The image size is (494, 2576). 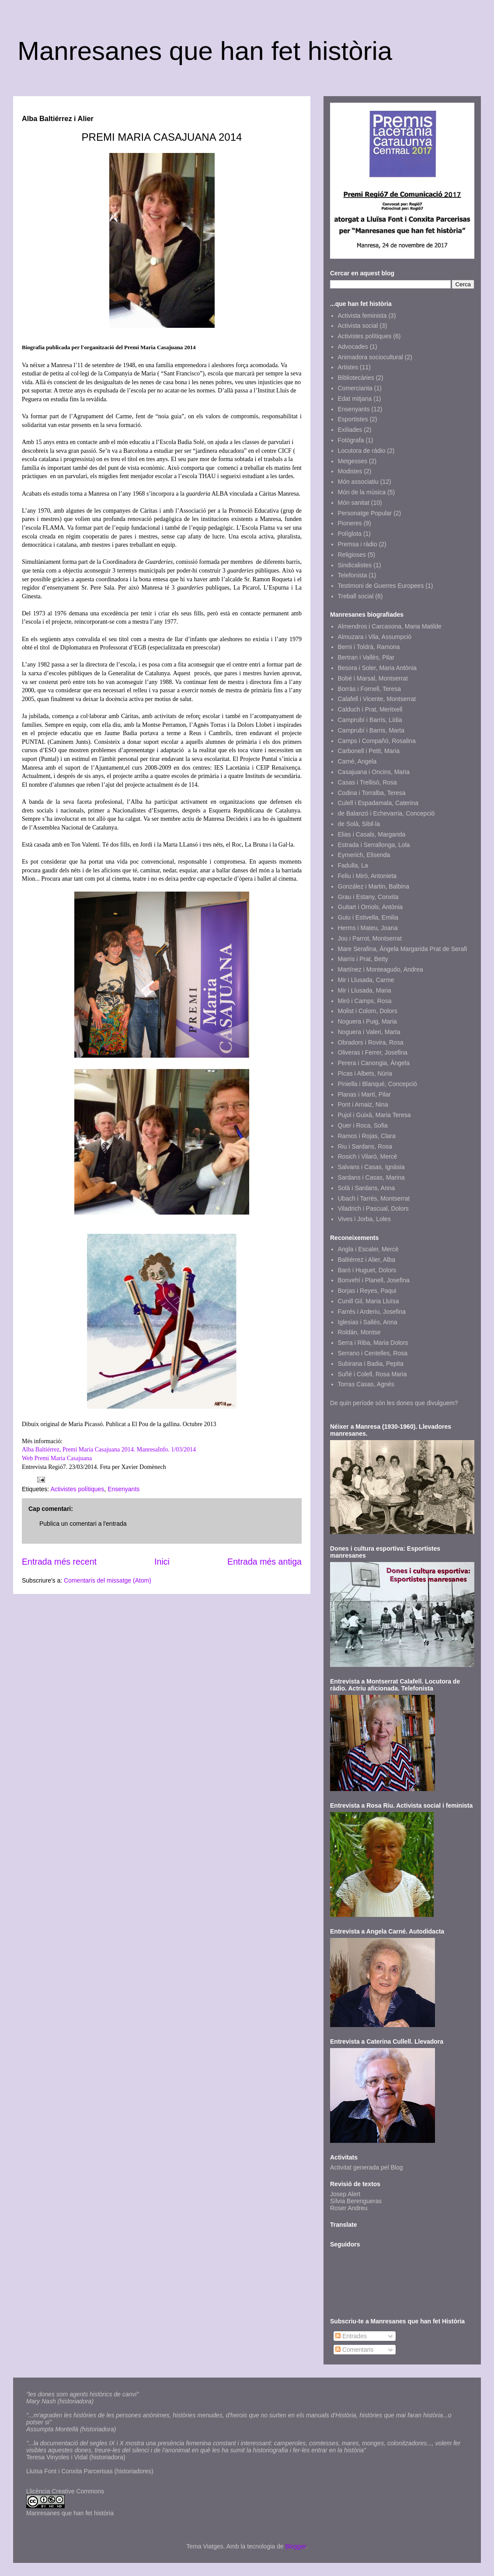 I want to click on Casajuana i Oncins, Maria, so click(x=374, y=771).